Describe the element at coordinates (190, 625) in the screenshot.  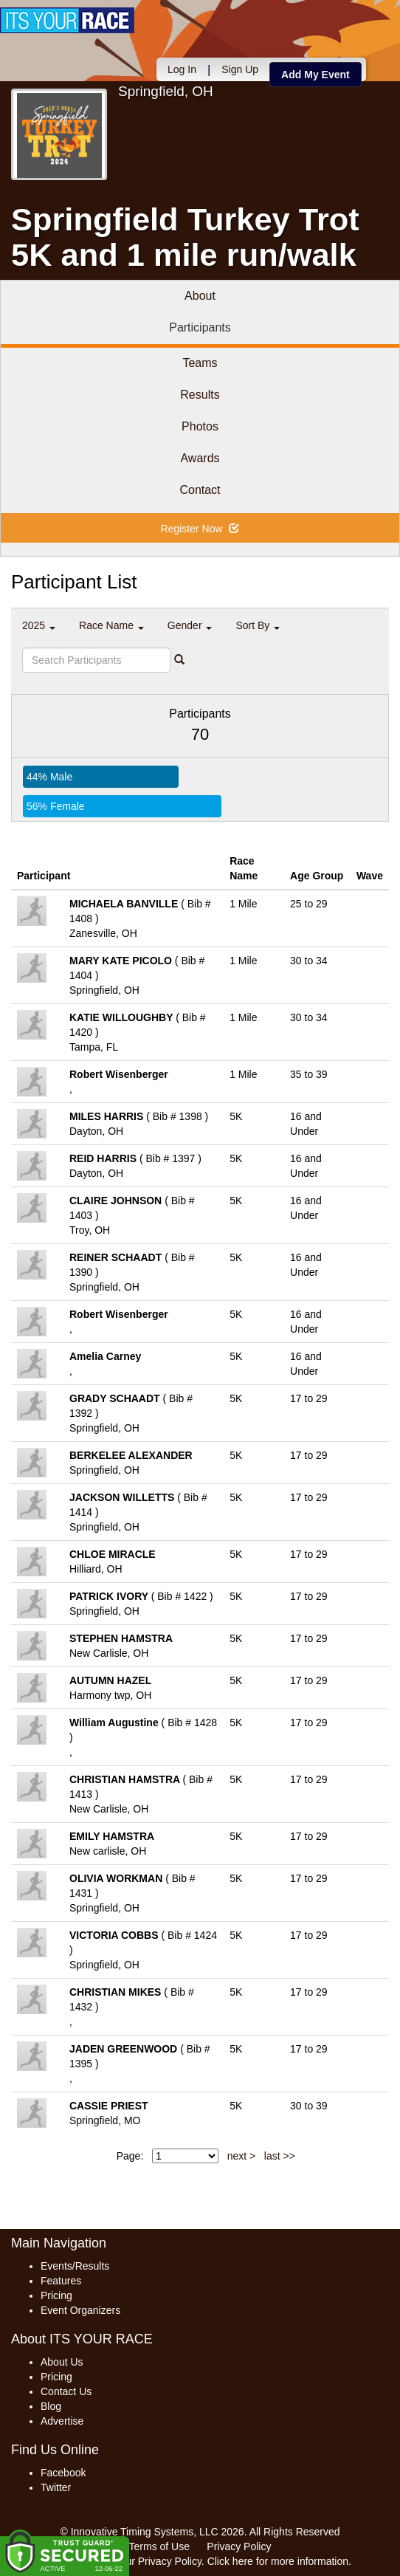
I see `Gender [button]` at that location.